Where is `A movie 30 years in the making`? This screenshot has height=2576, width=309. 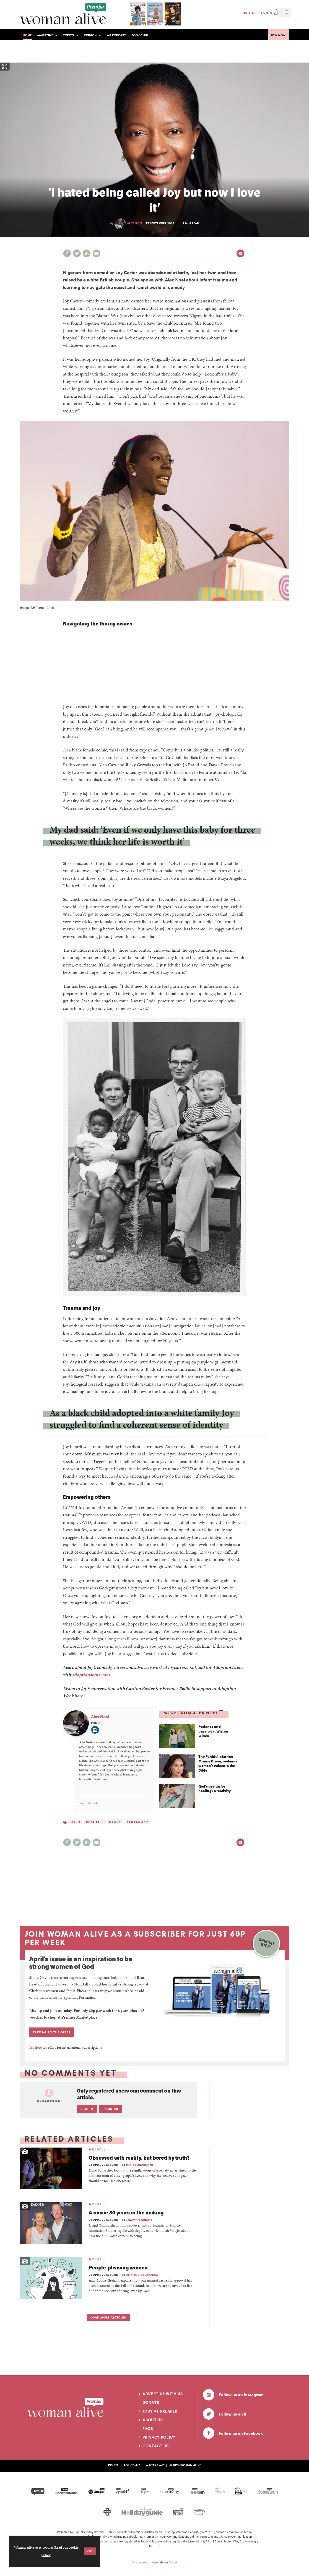
A movie 30 years in the making is located at coordinates (126, 2212).